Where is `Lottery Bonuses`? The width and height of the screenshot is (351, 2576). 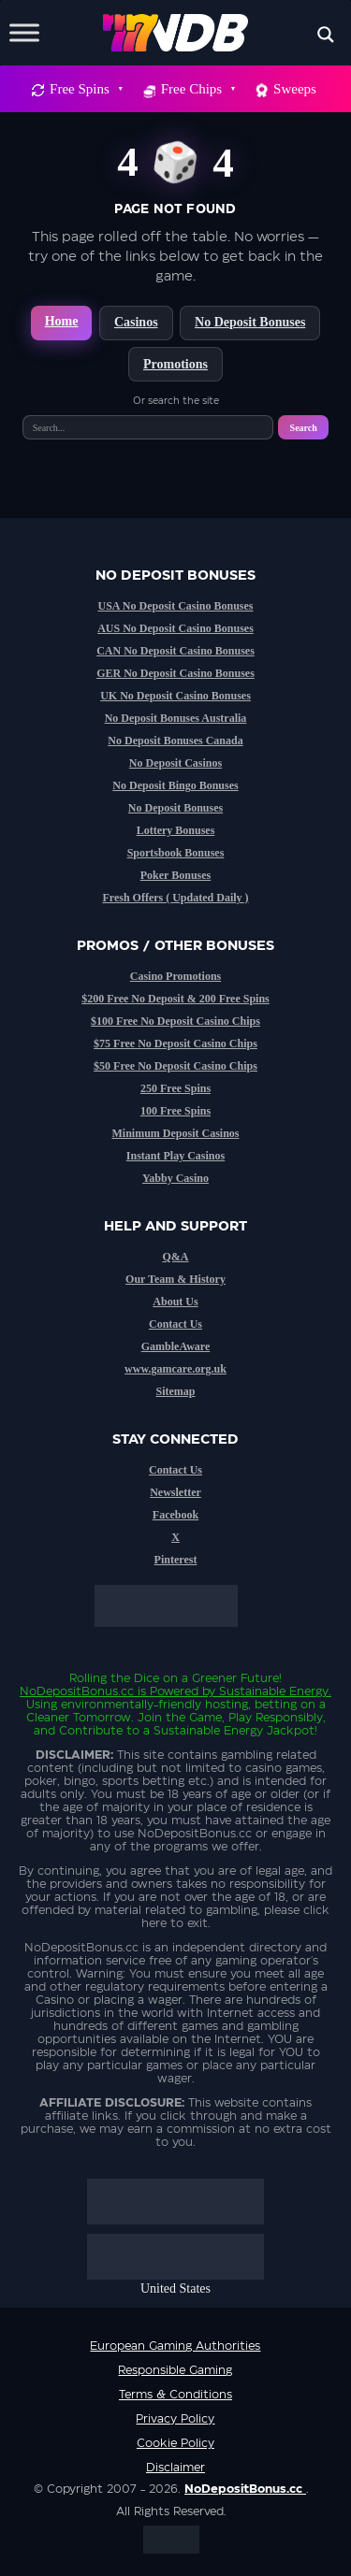 Lottery Bonuses is located at coordinates (176, 830).